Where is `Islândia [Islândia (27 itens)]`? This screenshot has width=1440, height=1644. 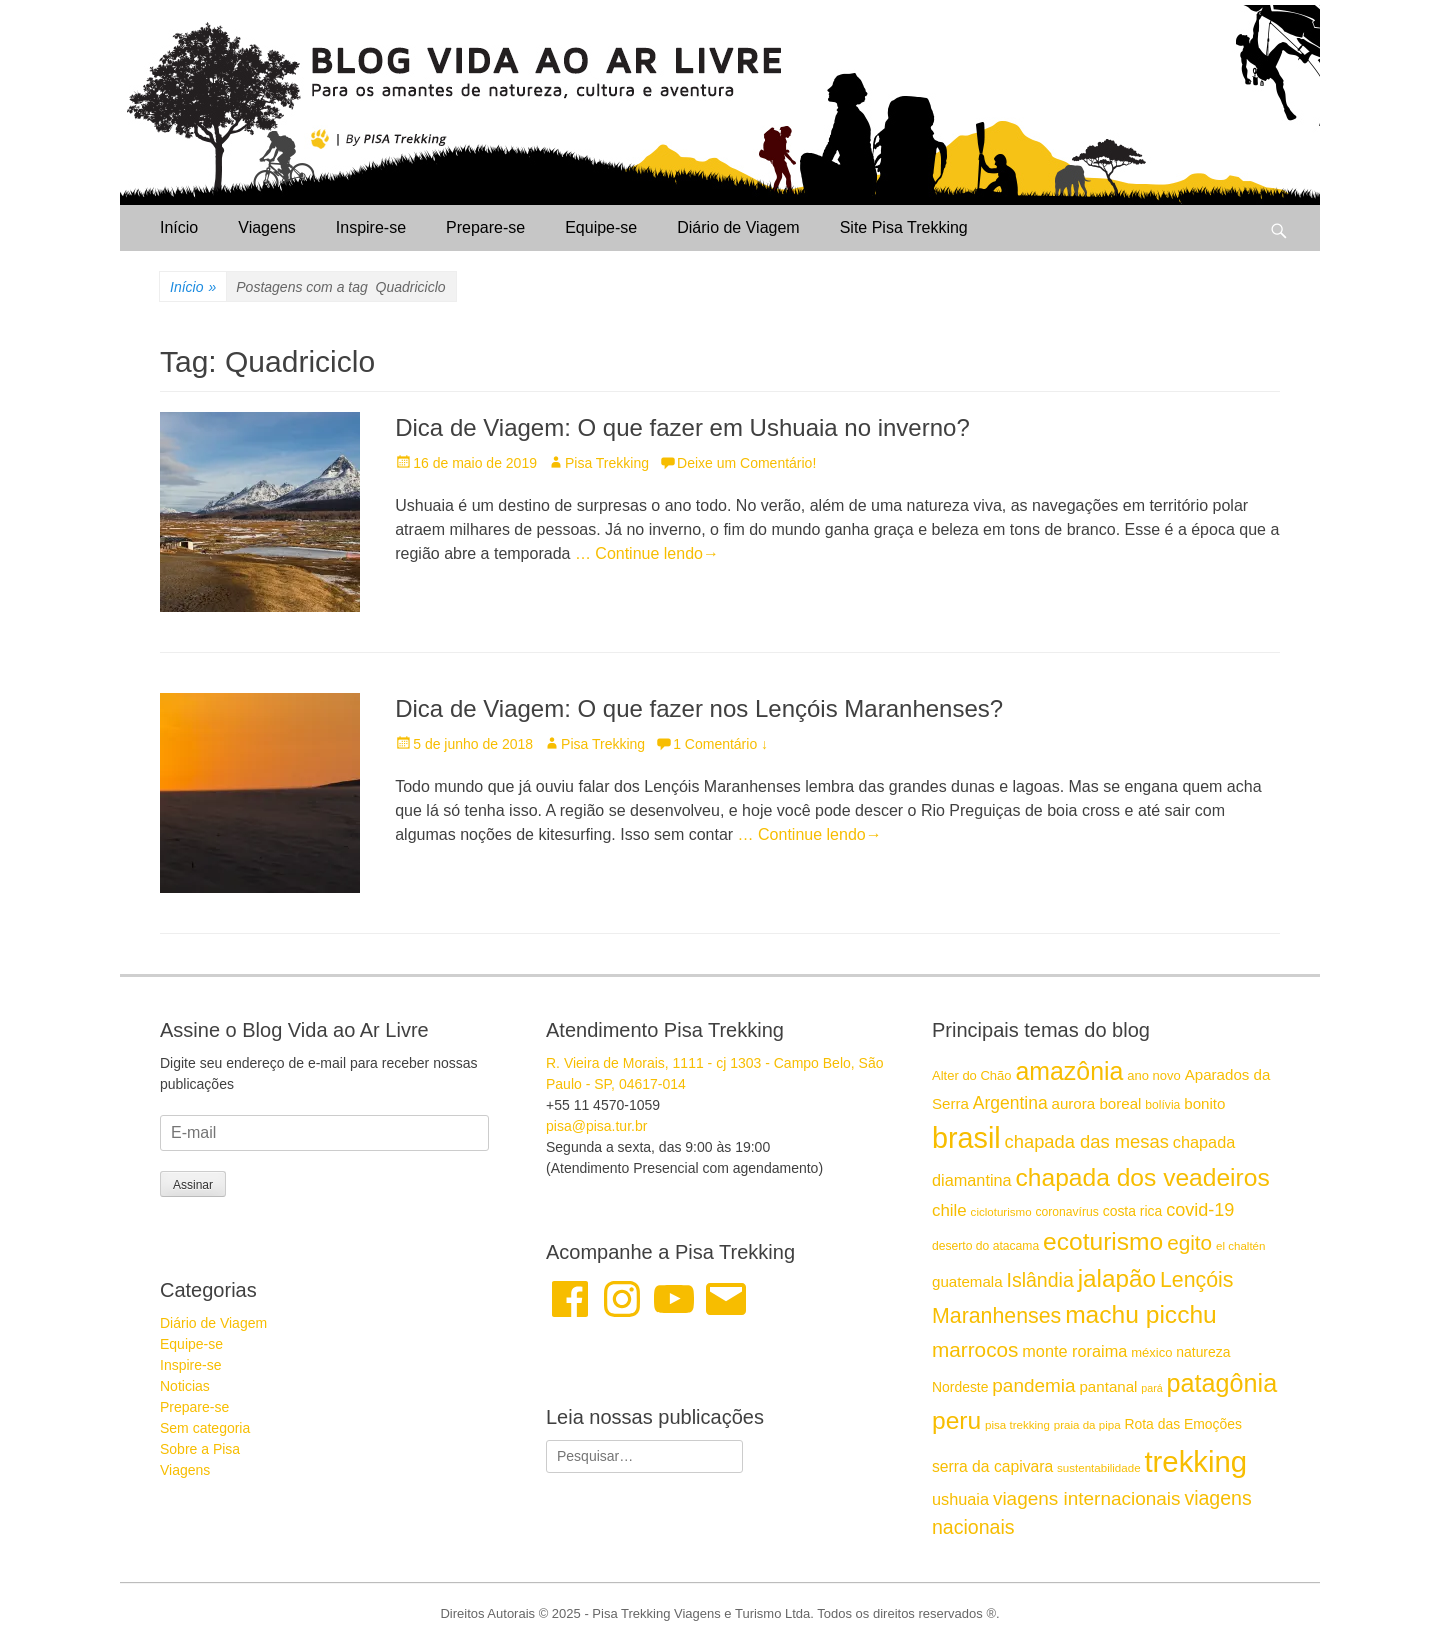 Islândia [Islândia (27 itens)] is located at coordinates (1039, 1280).